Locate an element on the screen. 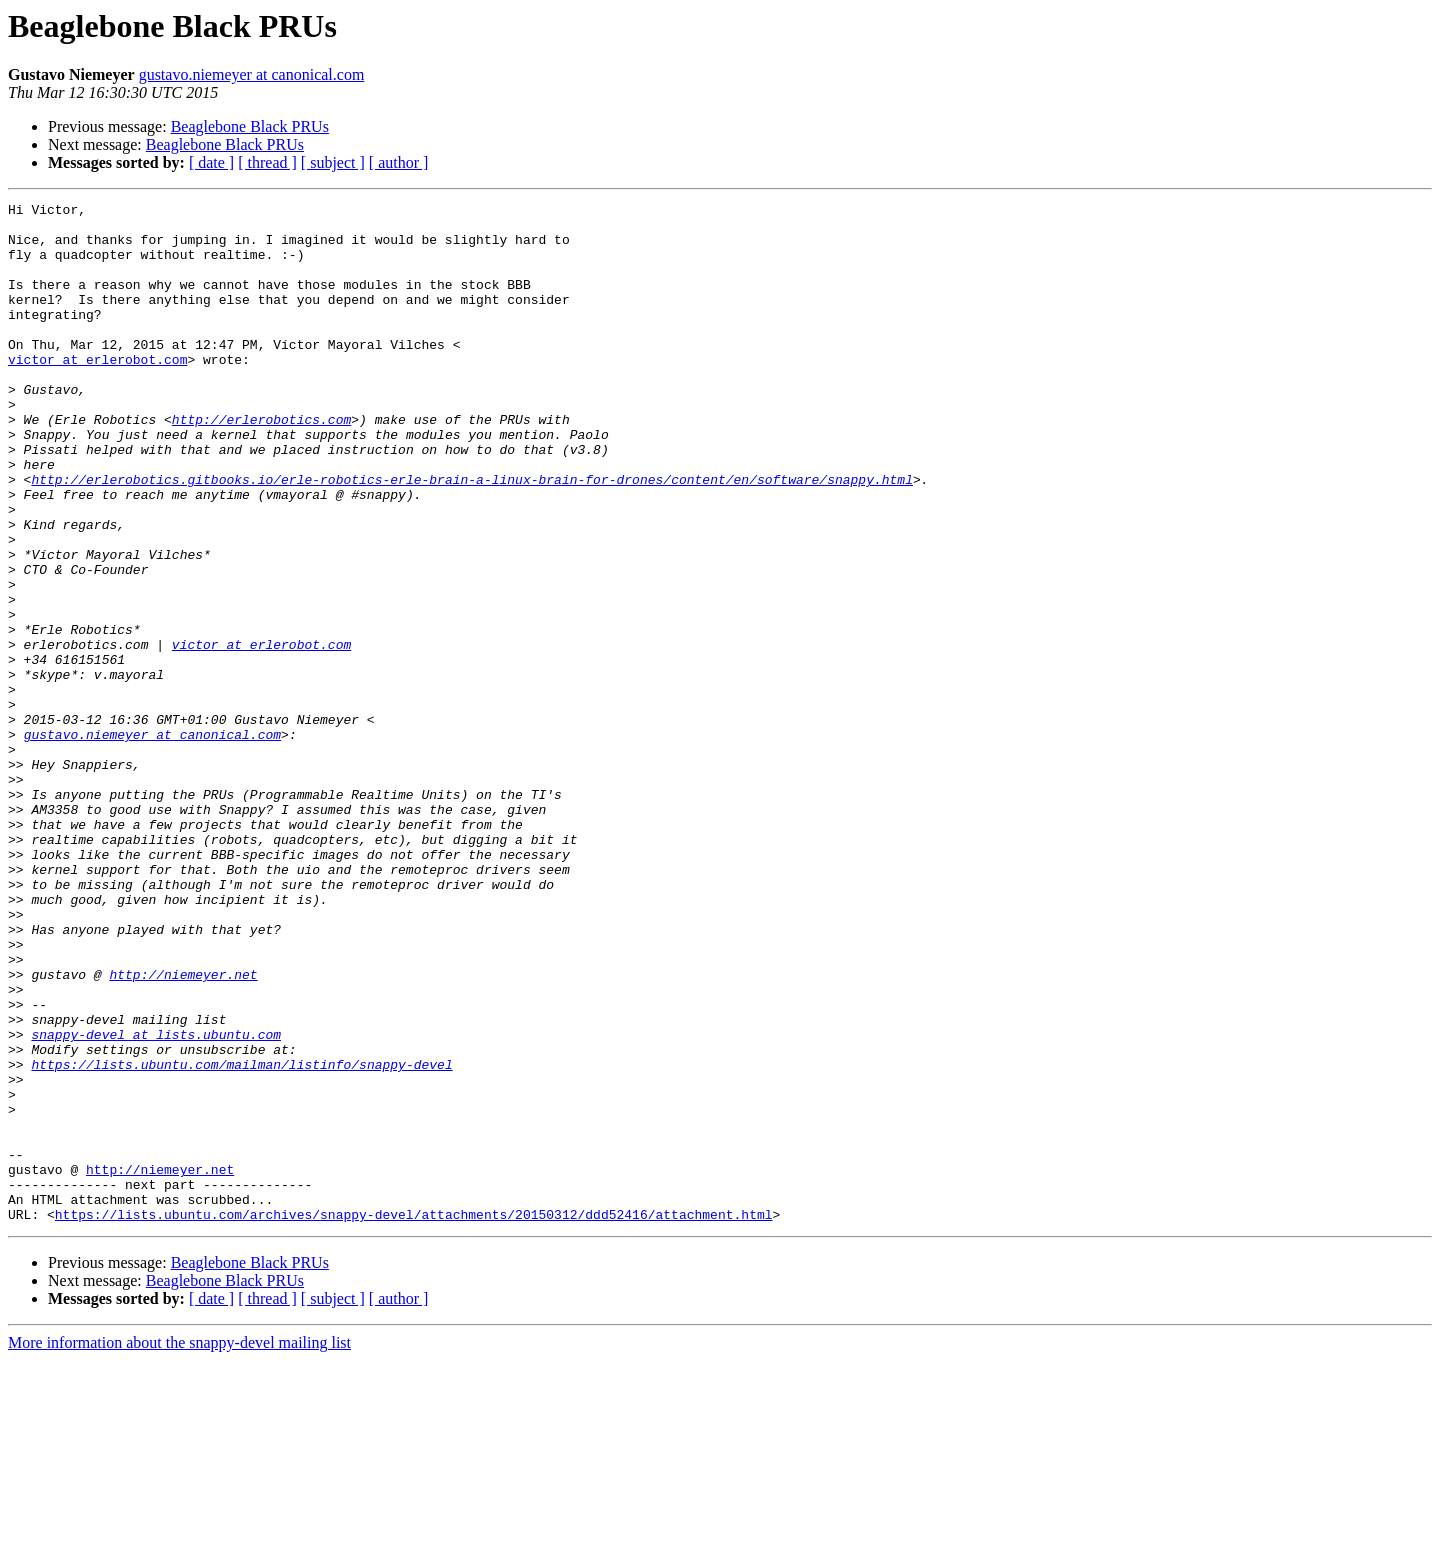  http://erlerobotics.com is located at coordinates (261, 464).